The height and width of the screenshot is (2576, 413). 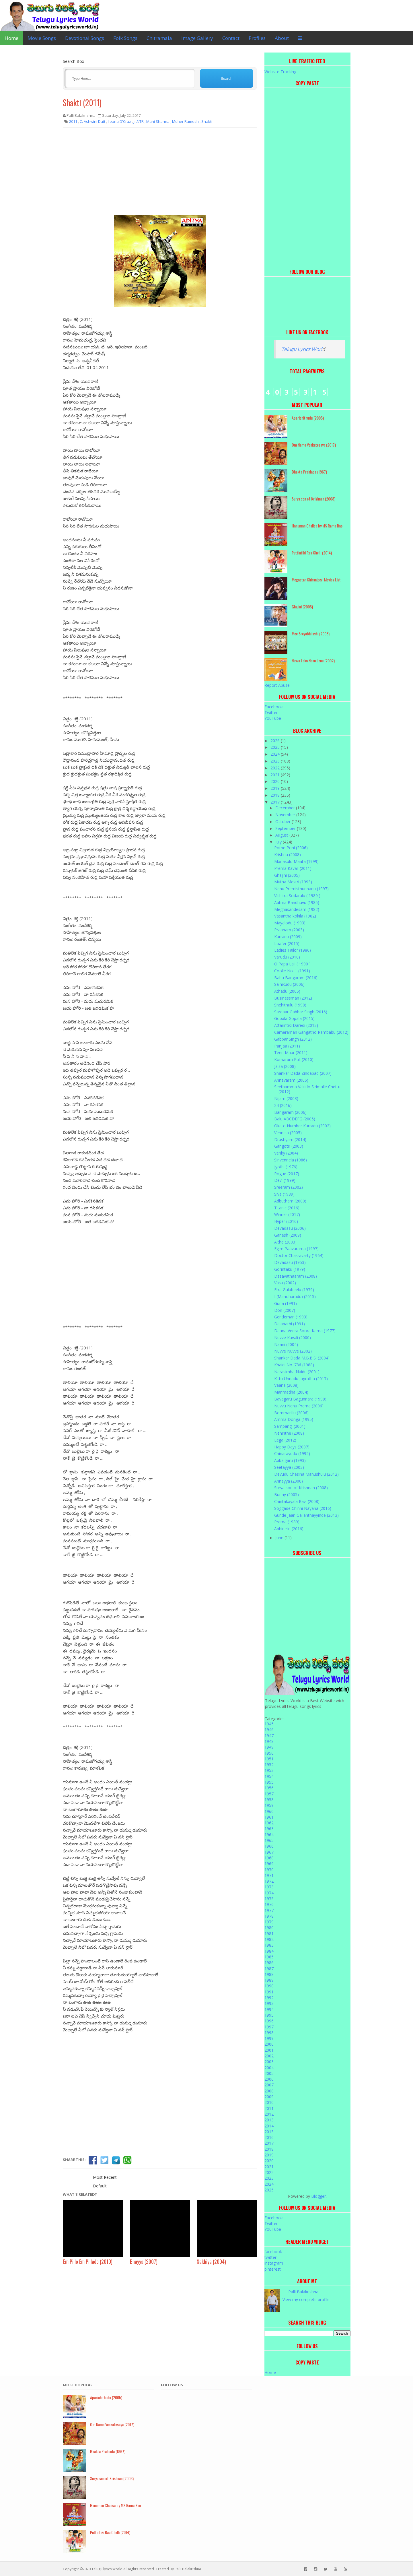 I want to click on Khaidi No. 786 (1988), so click(x=294, y=1364).